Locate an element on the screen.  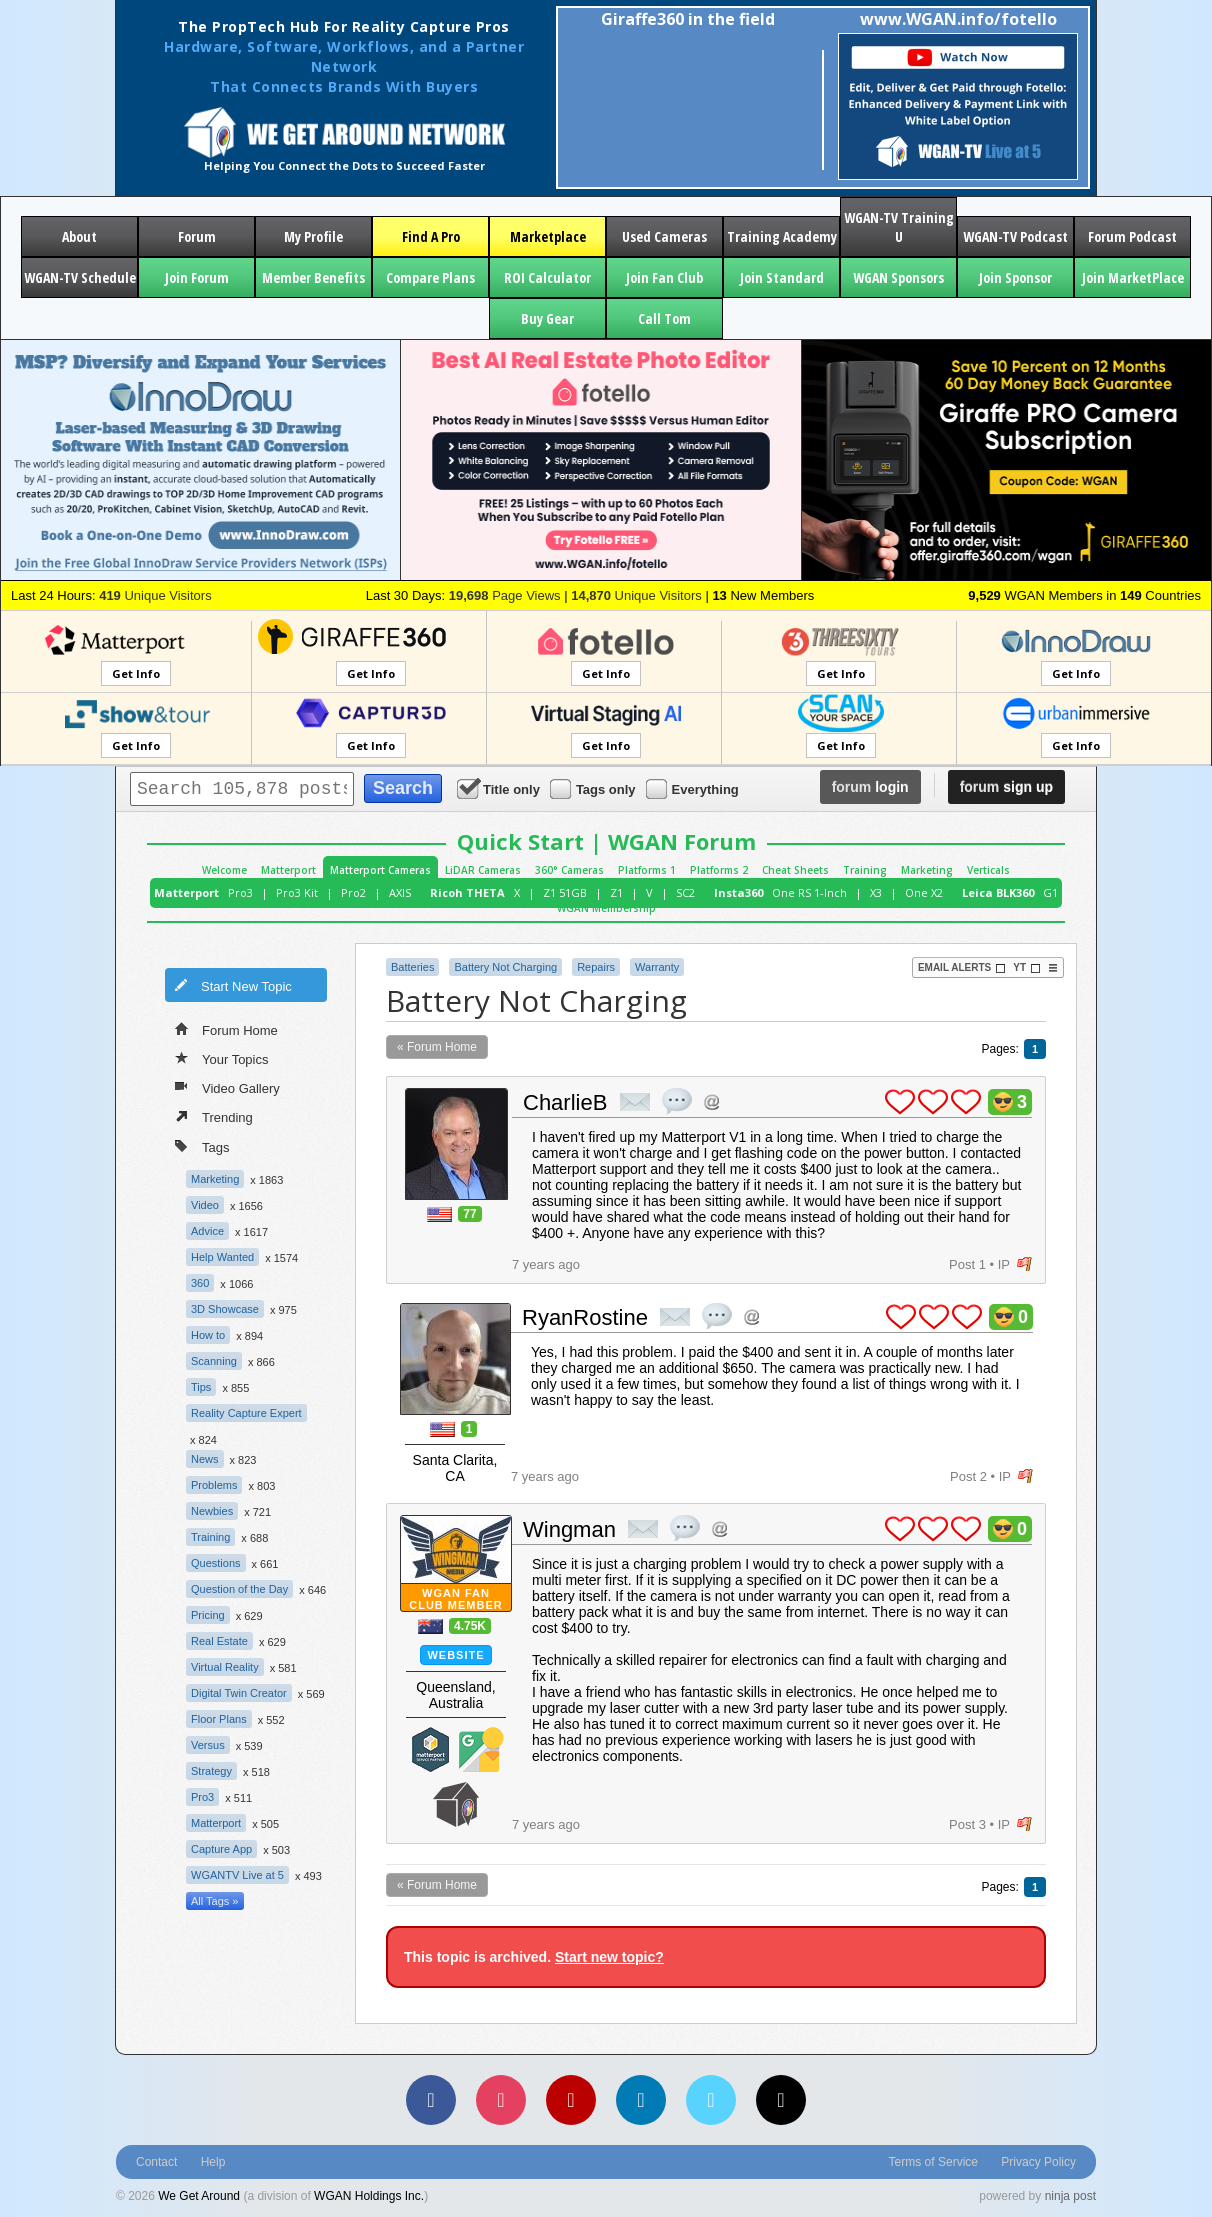
Tags is located at coordinates (202, 1145).